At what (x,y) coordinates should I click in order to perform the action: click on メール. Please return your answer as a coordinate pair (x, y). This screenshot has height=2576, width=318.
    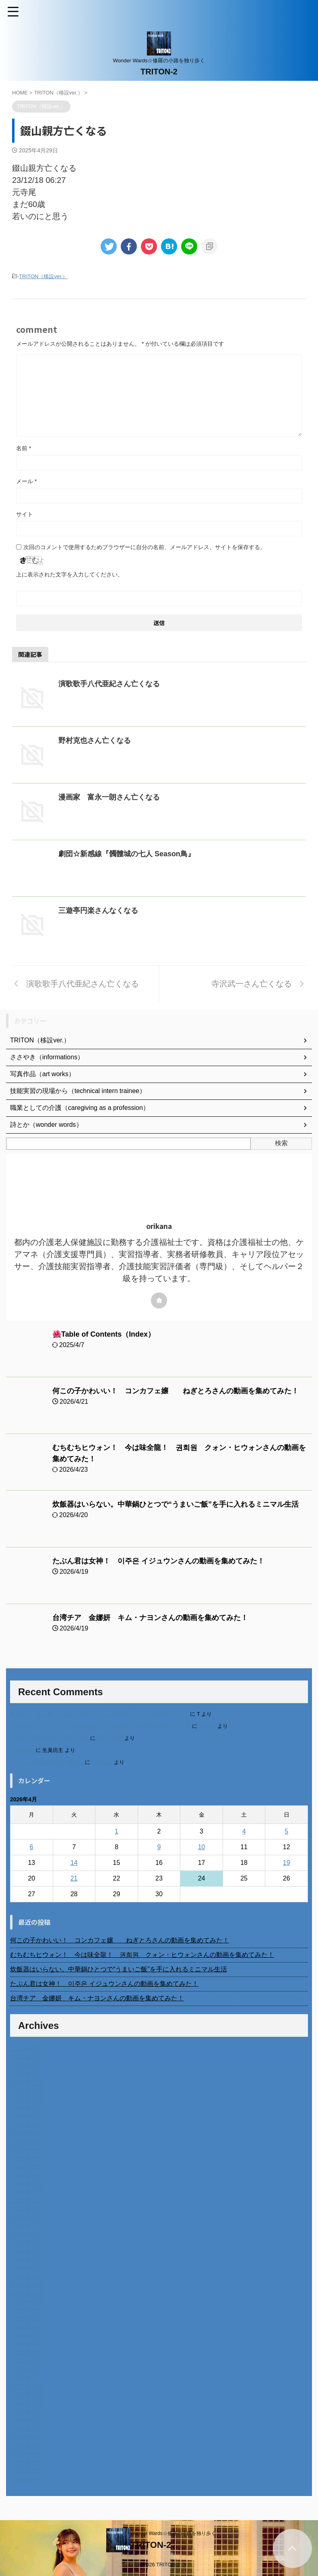
    Looking at the image, I should click on (26, 481).